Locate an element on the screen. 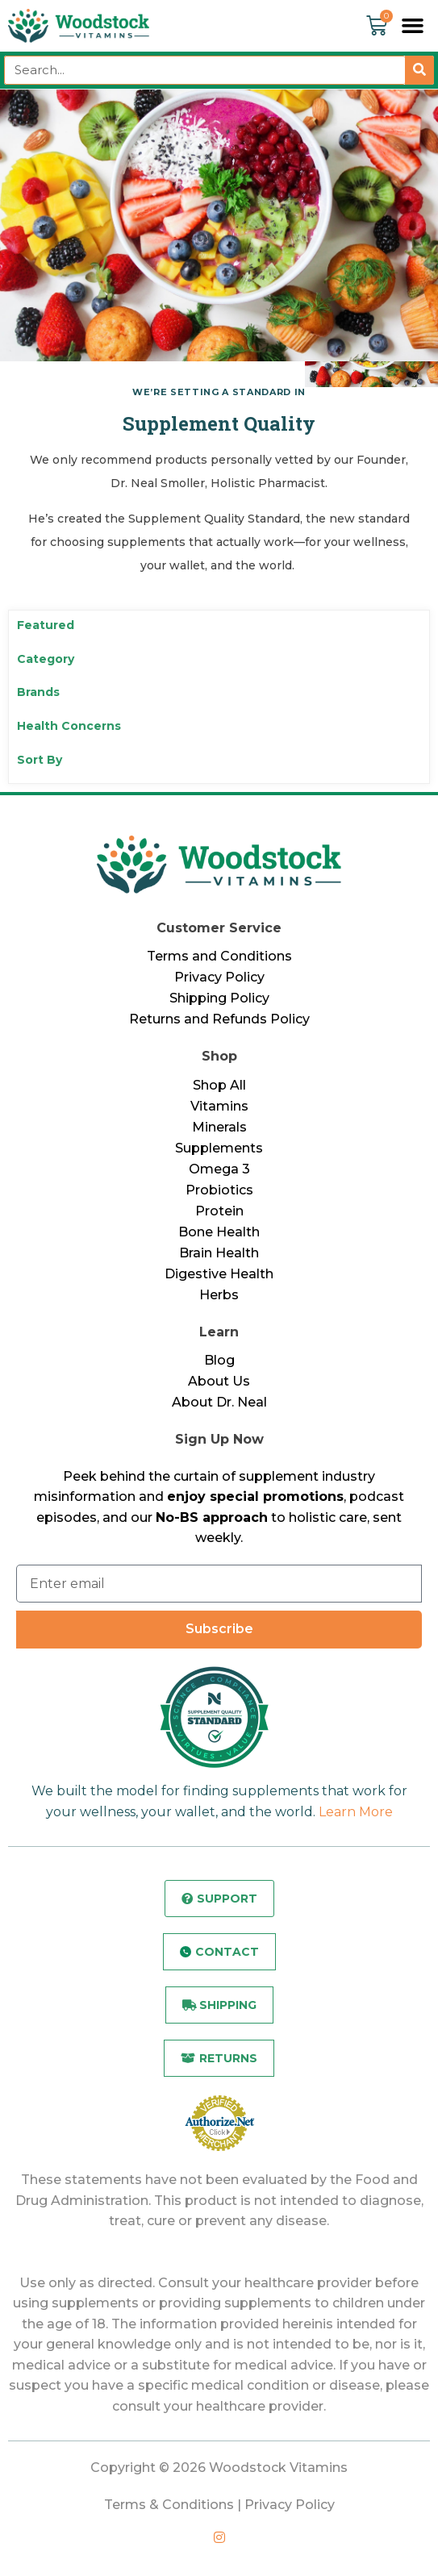  About Us is located at coordinates (219, 1381).